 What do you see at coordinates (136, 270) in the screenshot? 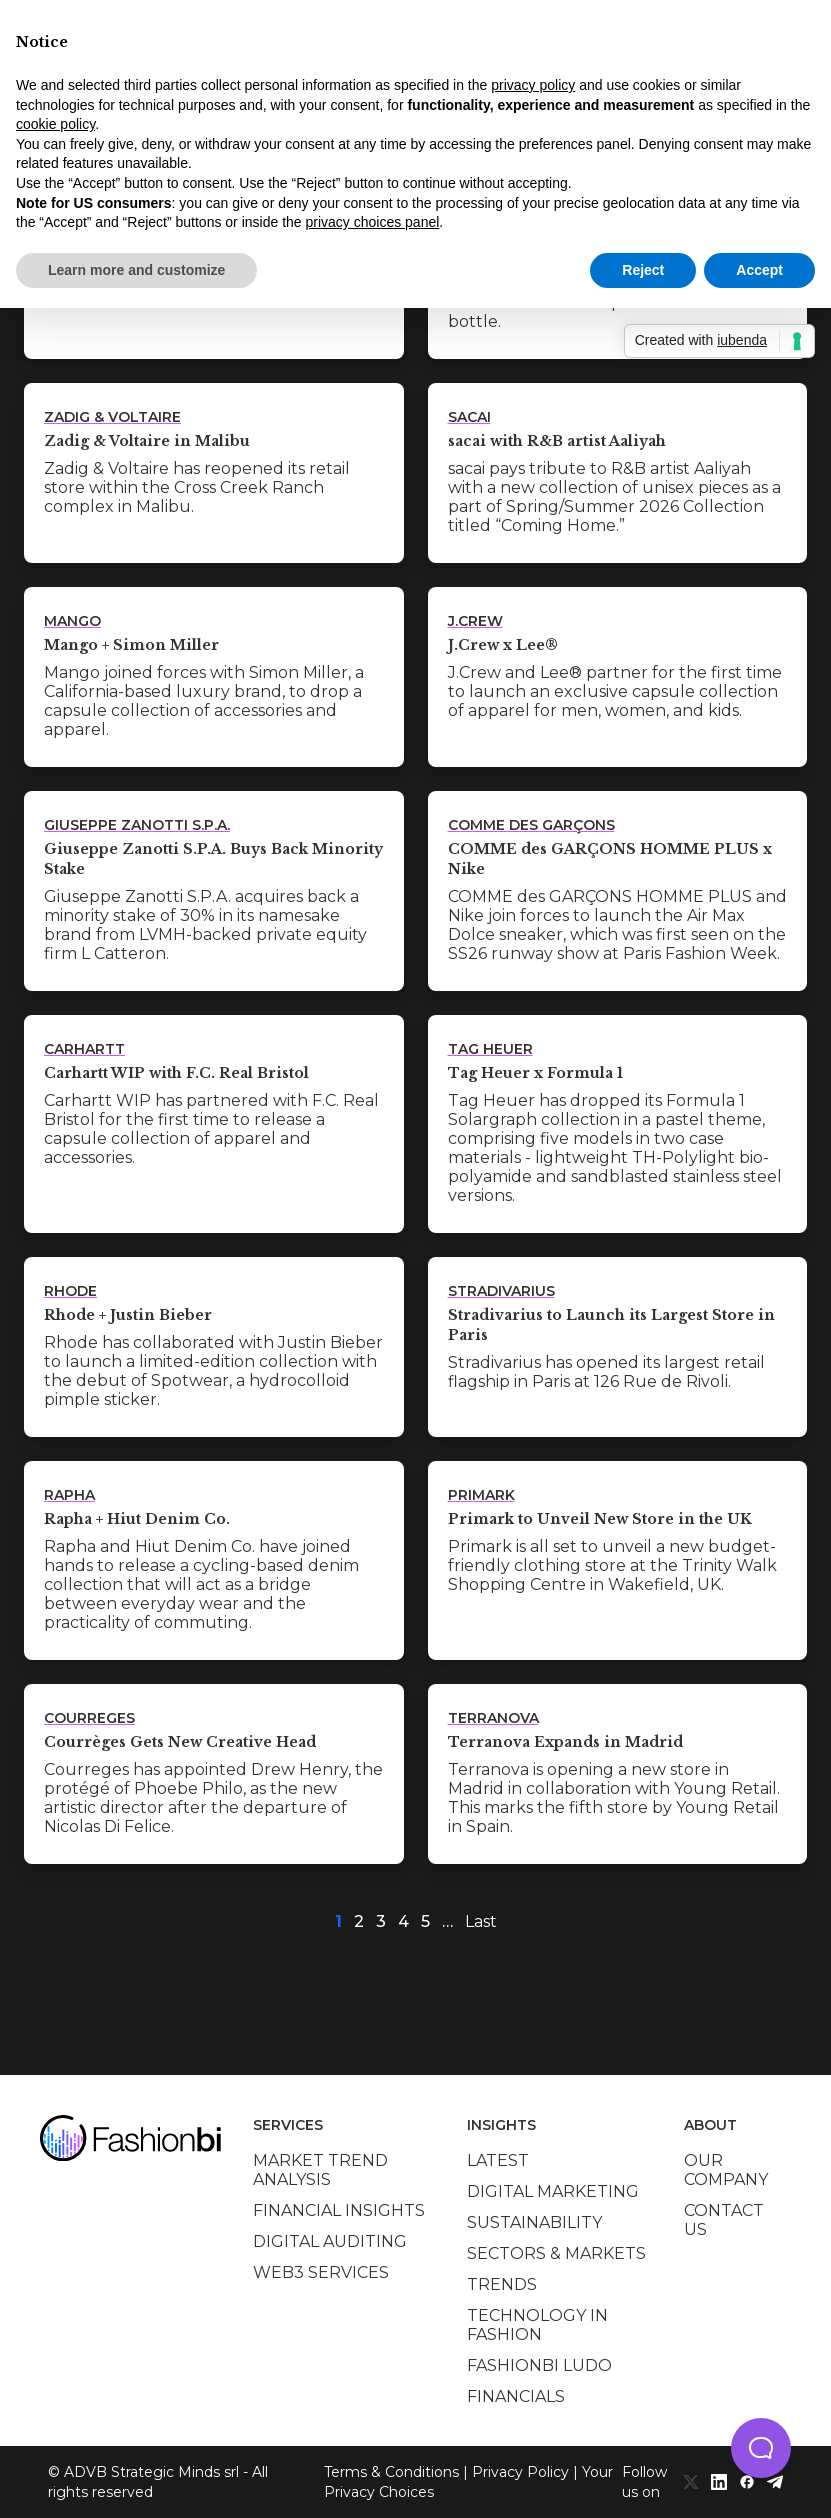
I see `Learn more and customize [button]` at bounding box center [136, 270].